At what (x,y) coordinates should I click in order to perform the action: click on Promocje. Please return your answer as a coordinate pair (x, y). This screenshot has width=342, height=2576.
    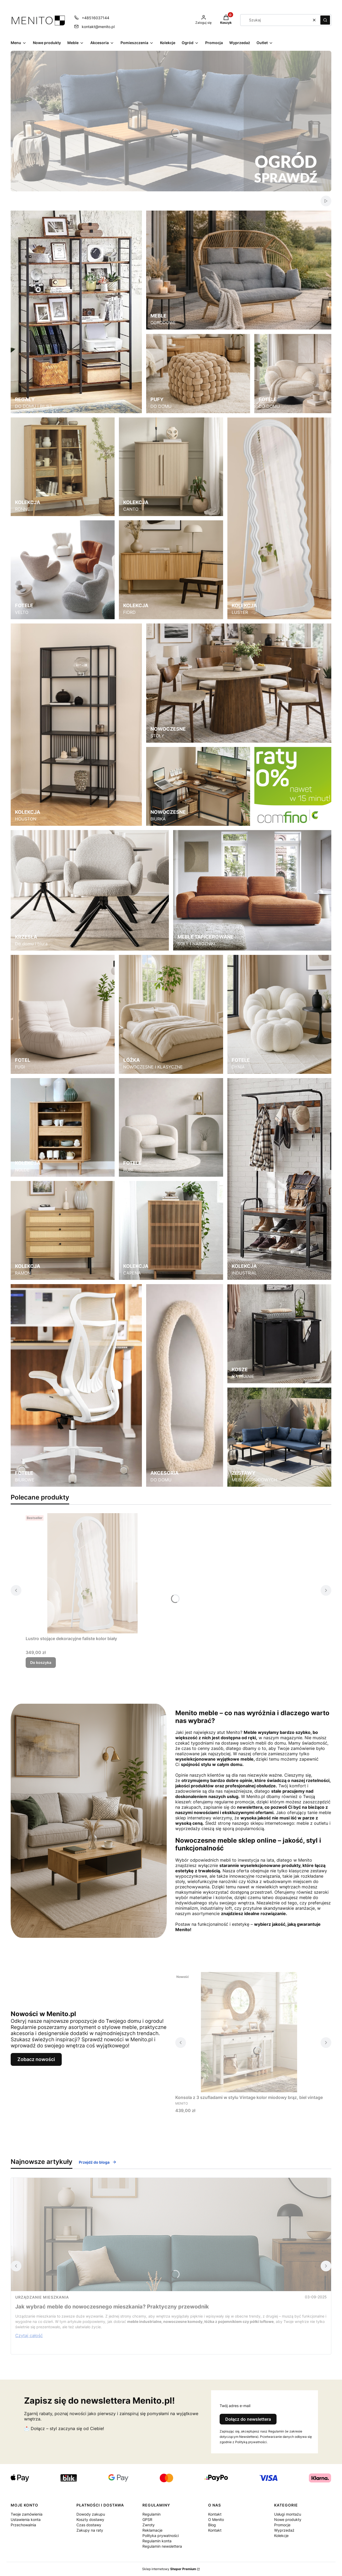
    Looking at the image, I should click on (282, 2525).